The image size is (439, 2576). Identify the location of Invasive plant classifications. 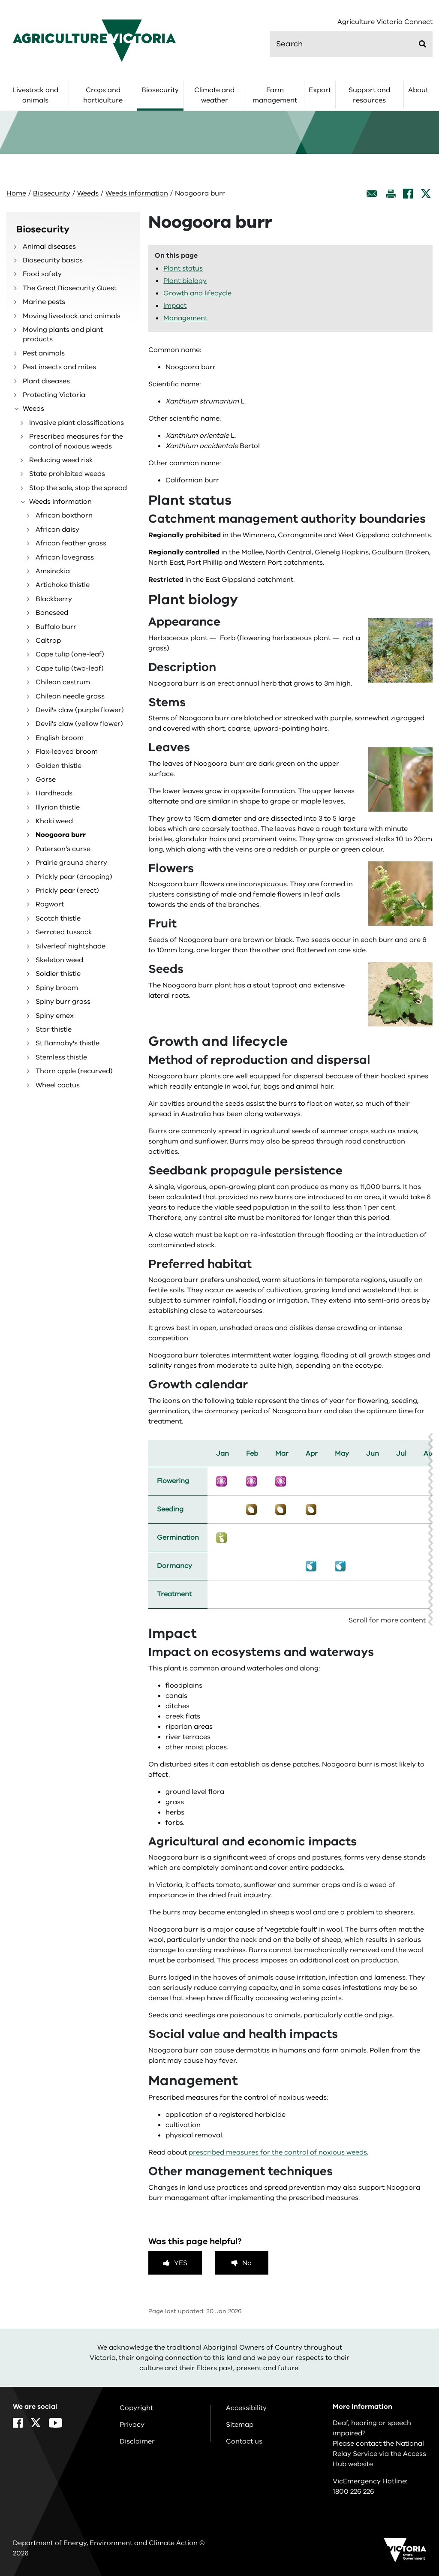
(76, 422).